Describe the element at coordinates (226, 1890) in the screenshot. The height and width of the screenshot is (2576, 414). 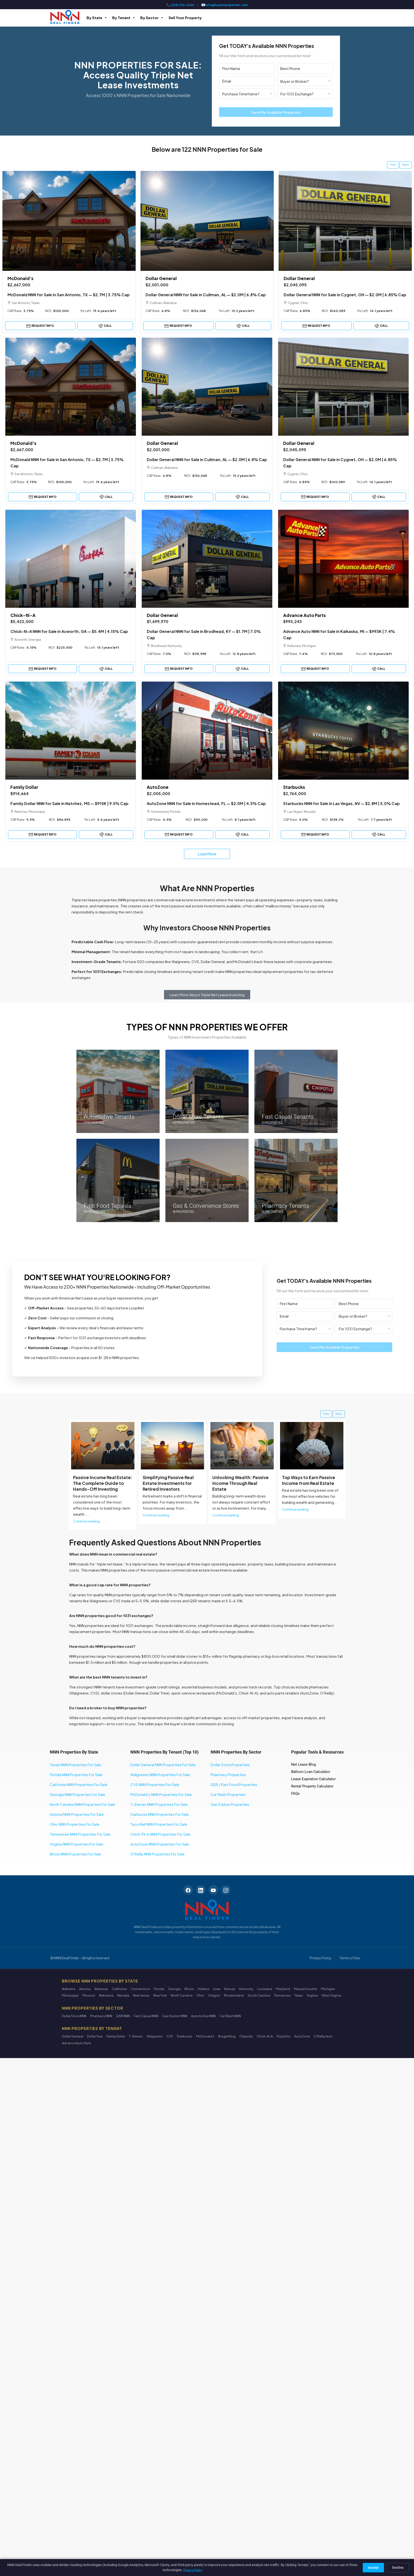
I see `[Instagram]` at that location.